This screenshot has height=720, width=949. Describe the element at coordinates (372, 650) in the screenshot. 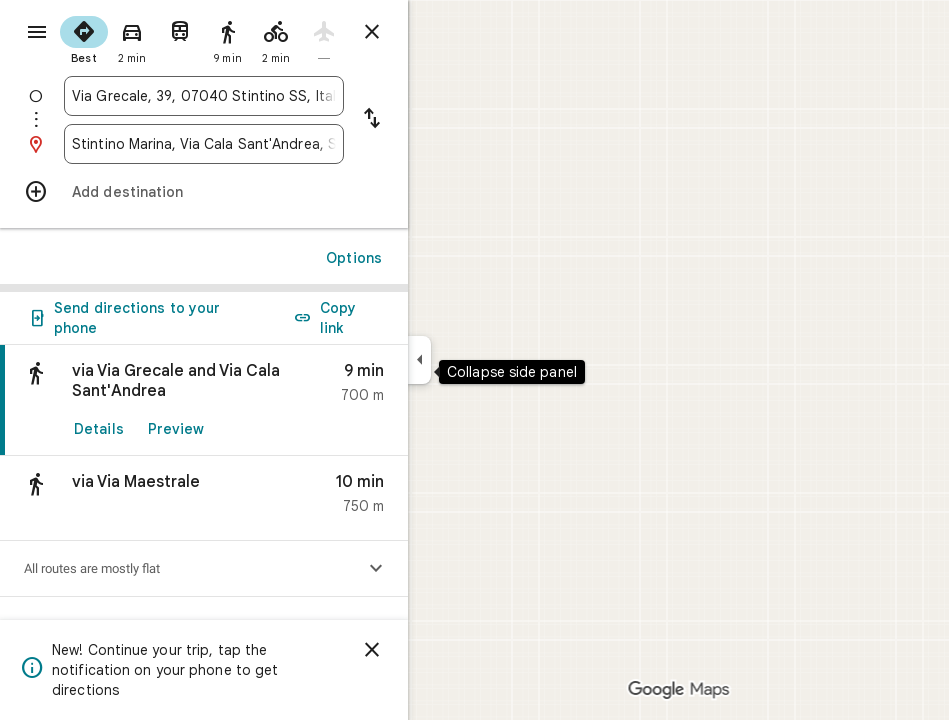

I see `[Dismiss]` at that location.